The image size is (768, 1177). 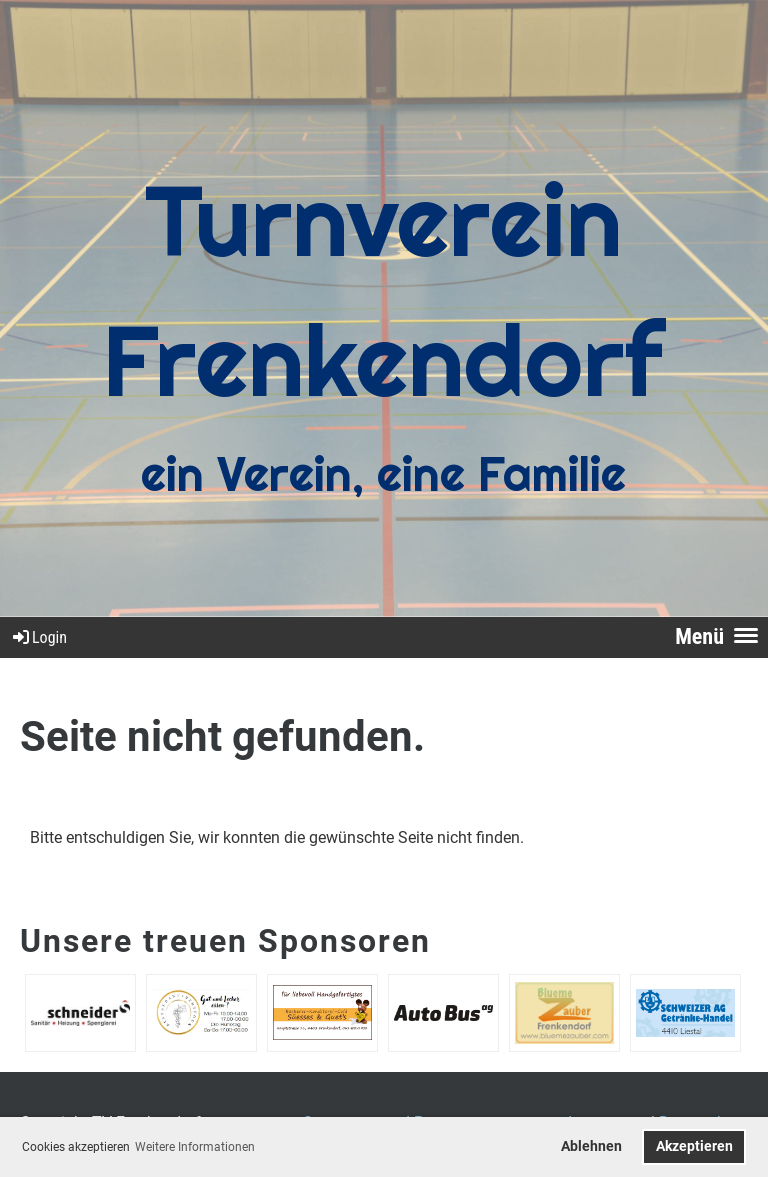 What do you see at coordinates (195, 1147) in the screenshot?
I see `Weitere Informationen [button]` at bounding box center [195, 1147].